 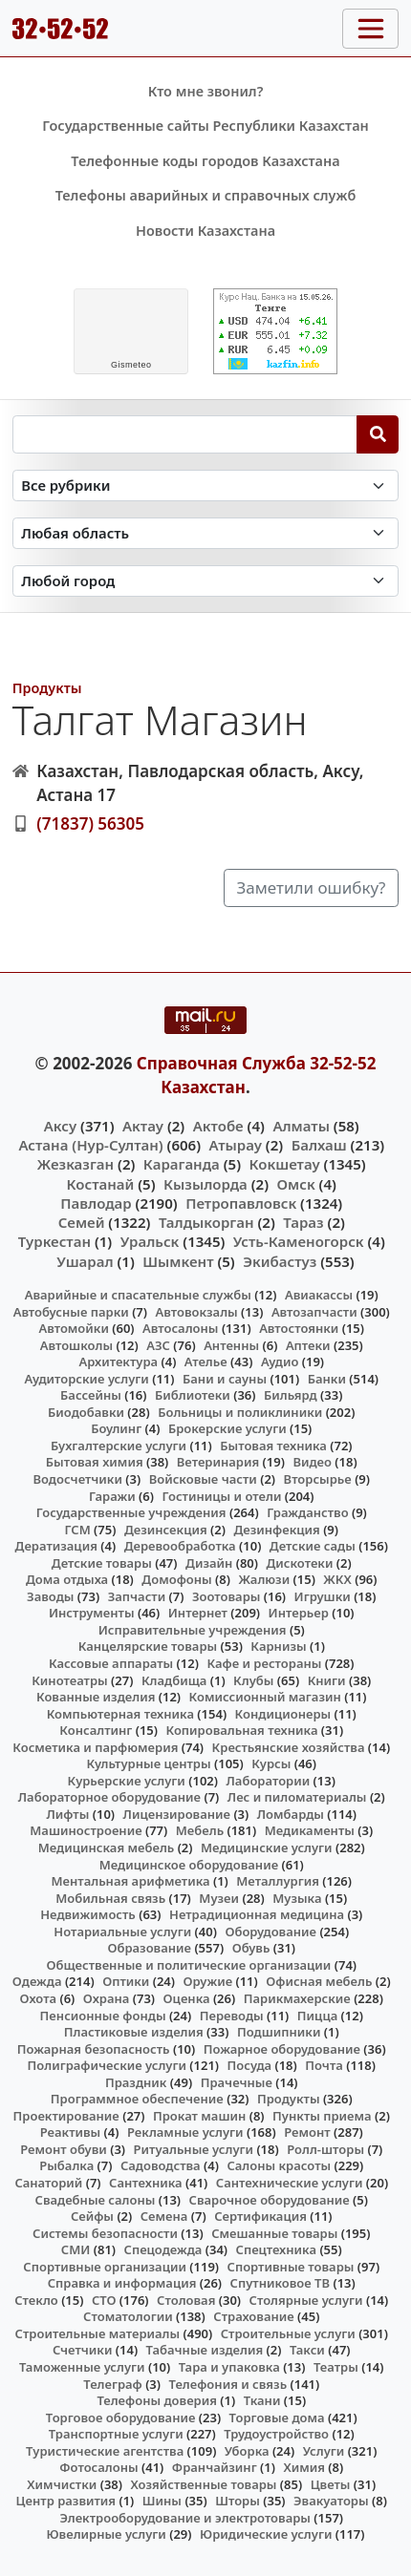 What do you see at coordinates (290, 1395) in the screenshot?
I see `Бильярд` at bounding box center [290, 1395].